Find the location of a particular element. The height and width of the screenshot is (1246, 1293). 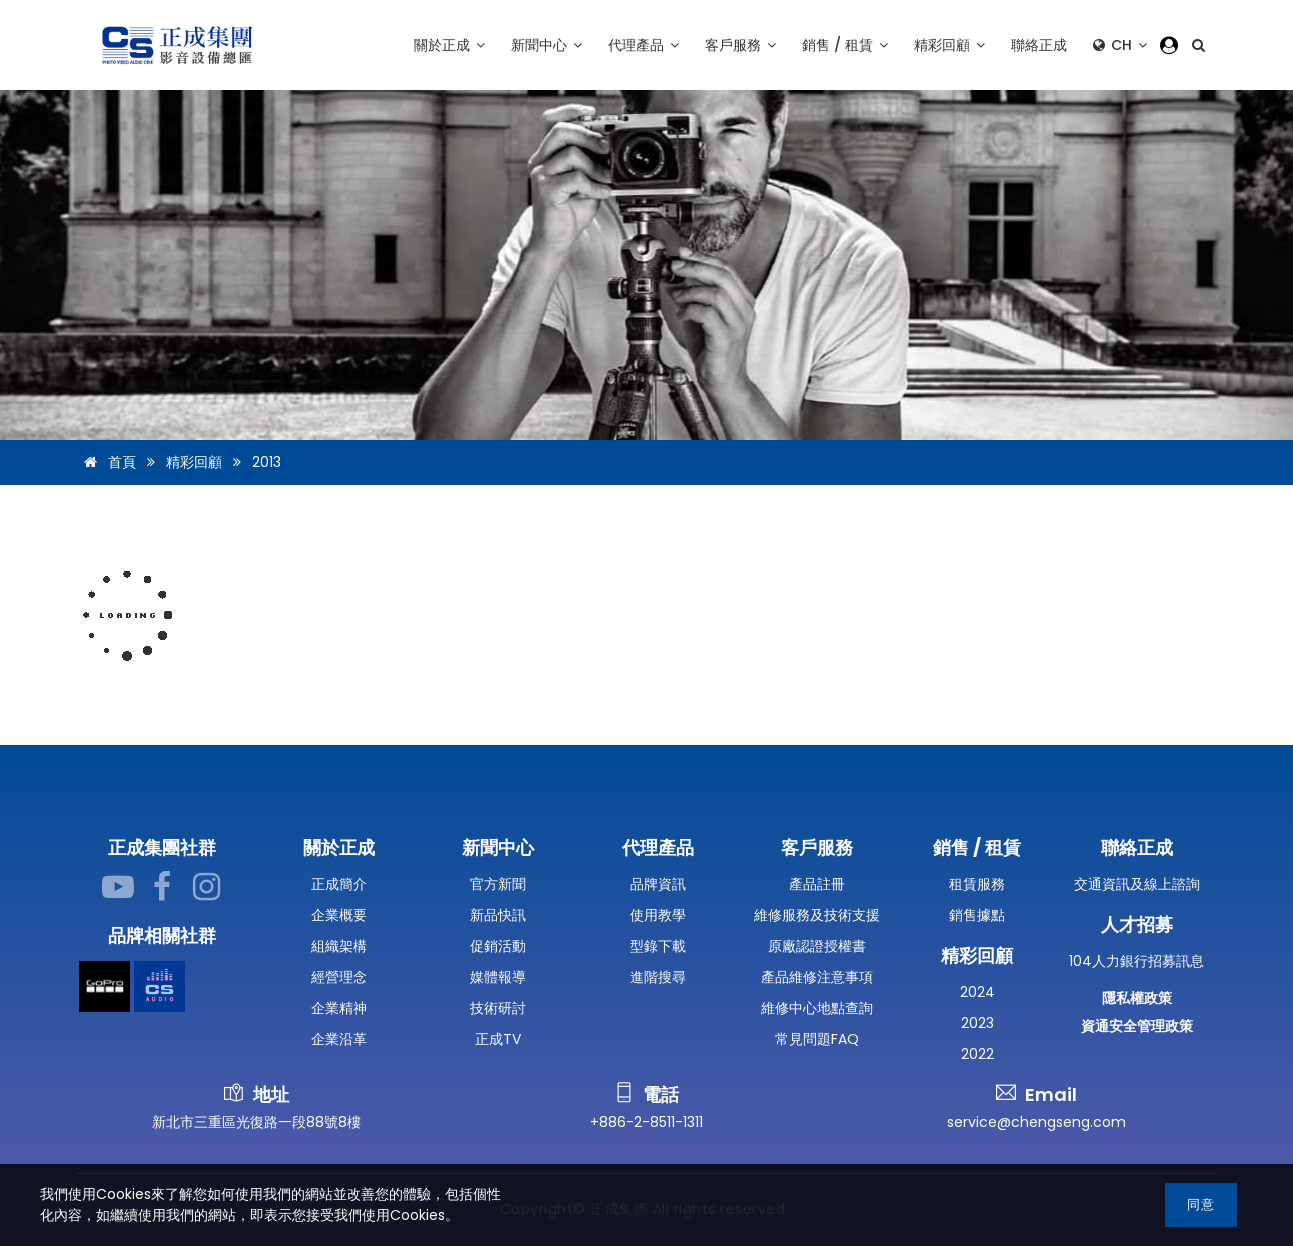

同意 is located at coordinates (1201, 1204).